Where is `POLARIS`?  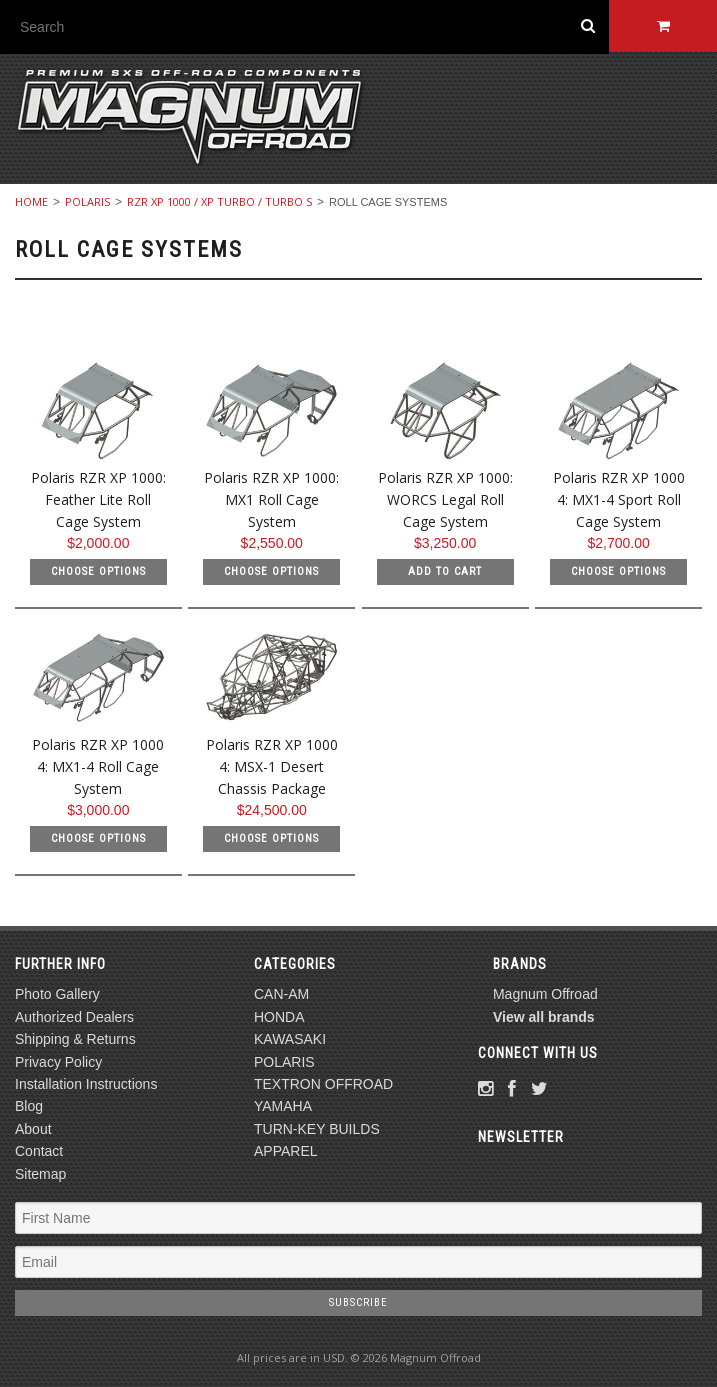
POLARIS is located at coordinates (87, 201).